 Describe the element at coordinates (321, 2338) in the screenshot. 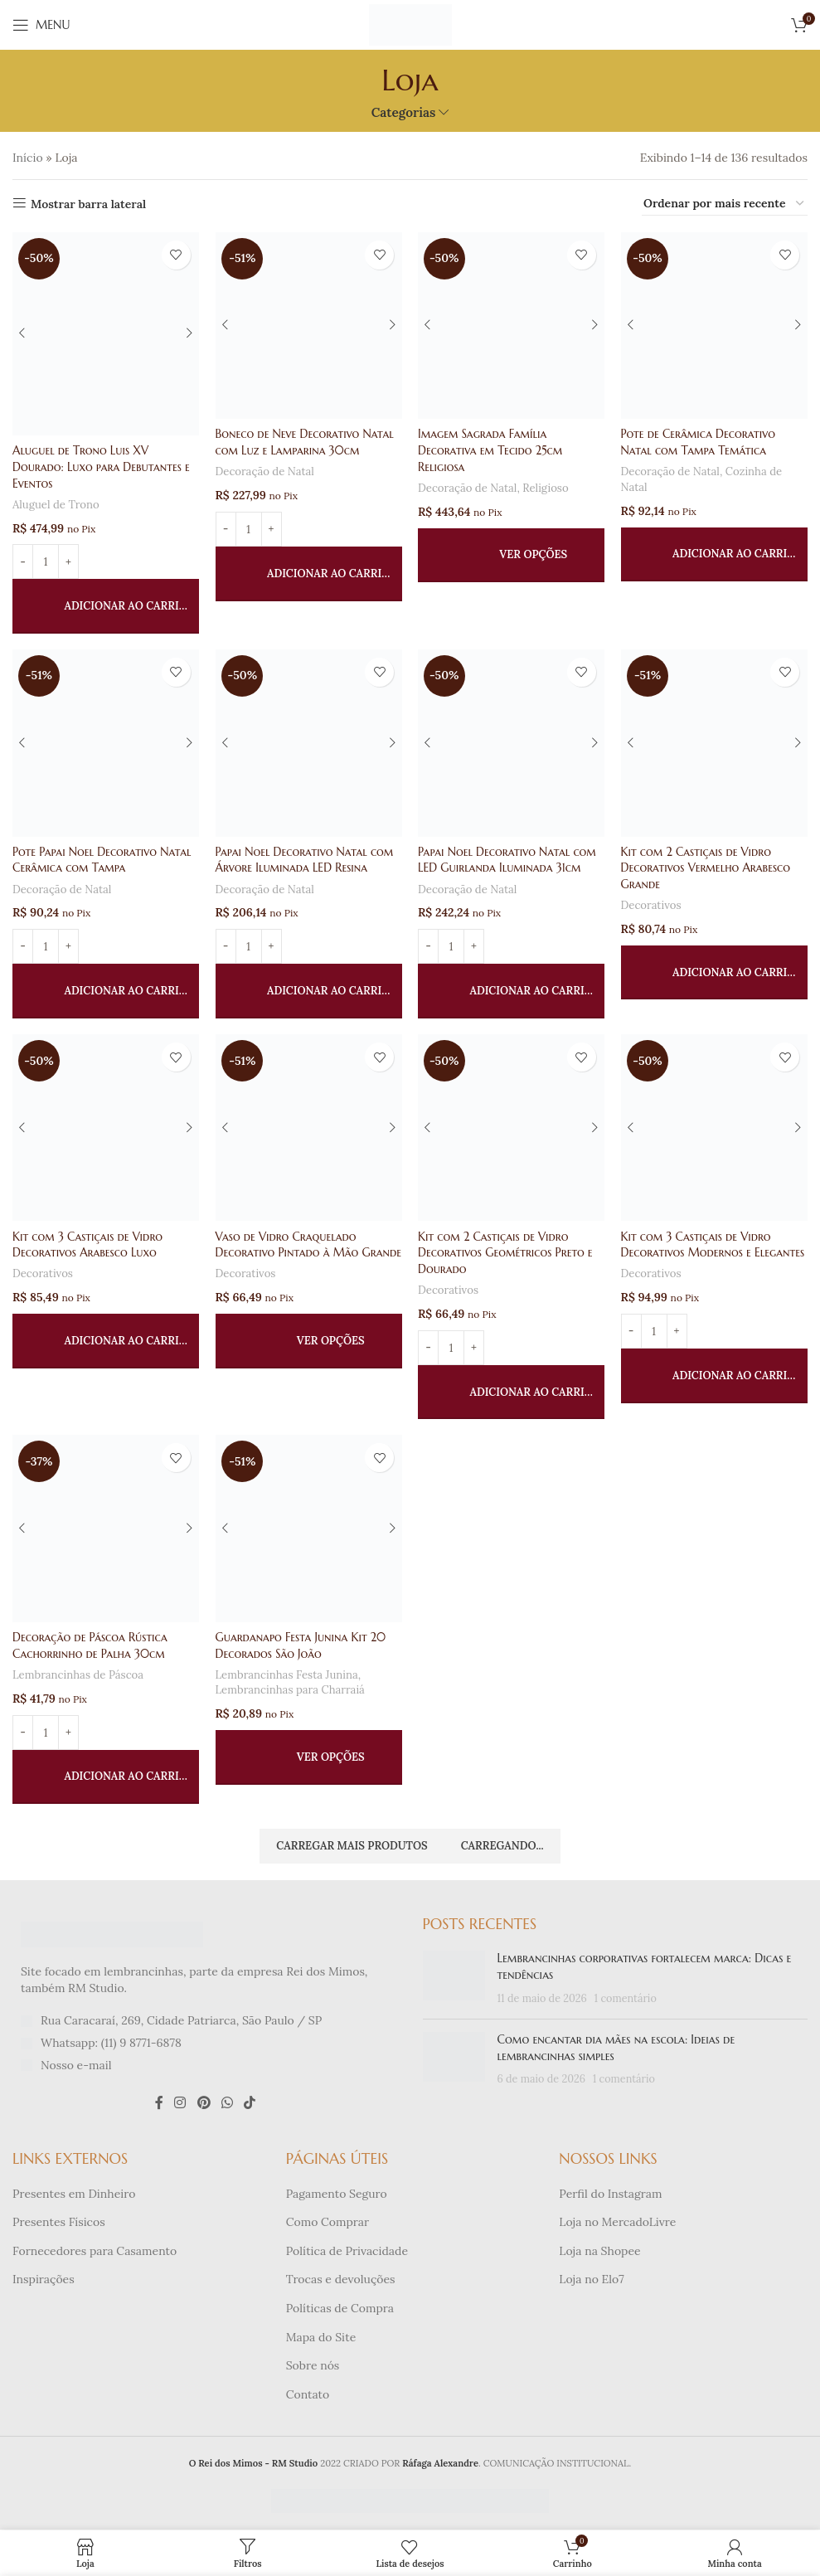

I see `Mapa do Site` at that location.